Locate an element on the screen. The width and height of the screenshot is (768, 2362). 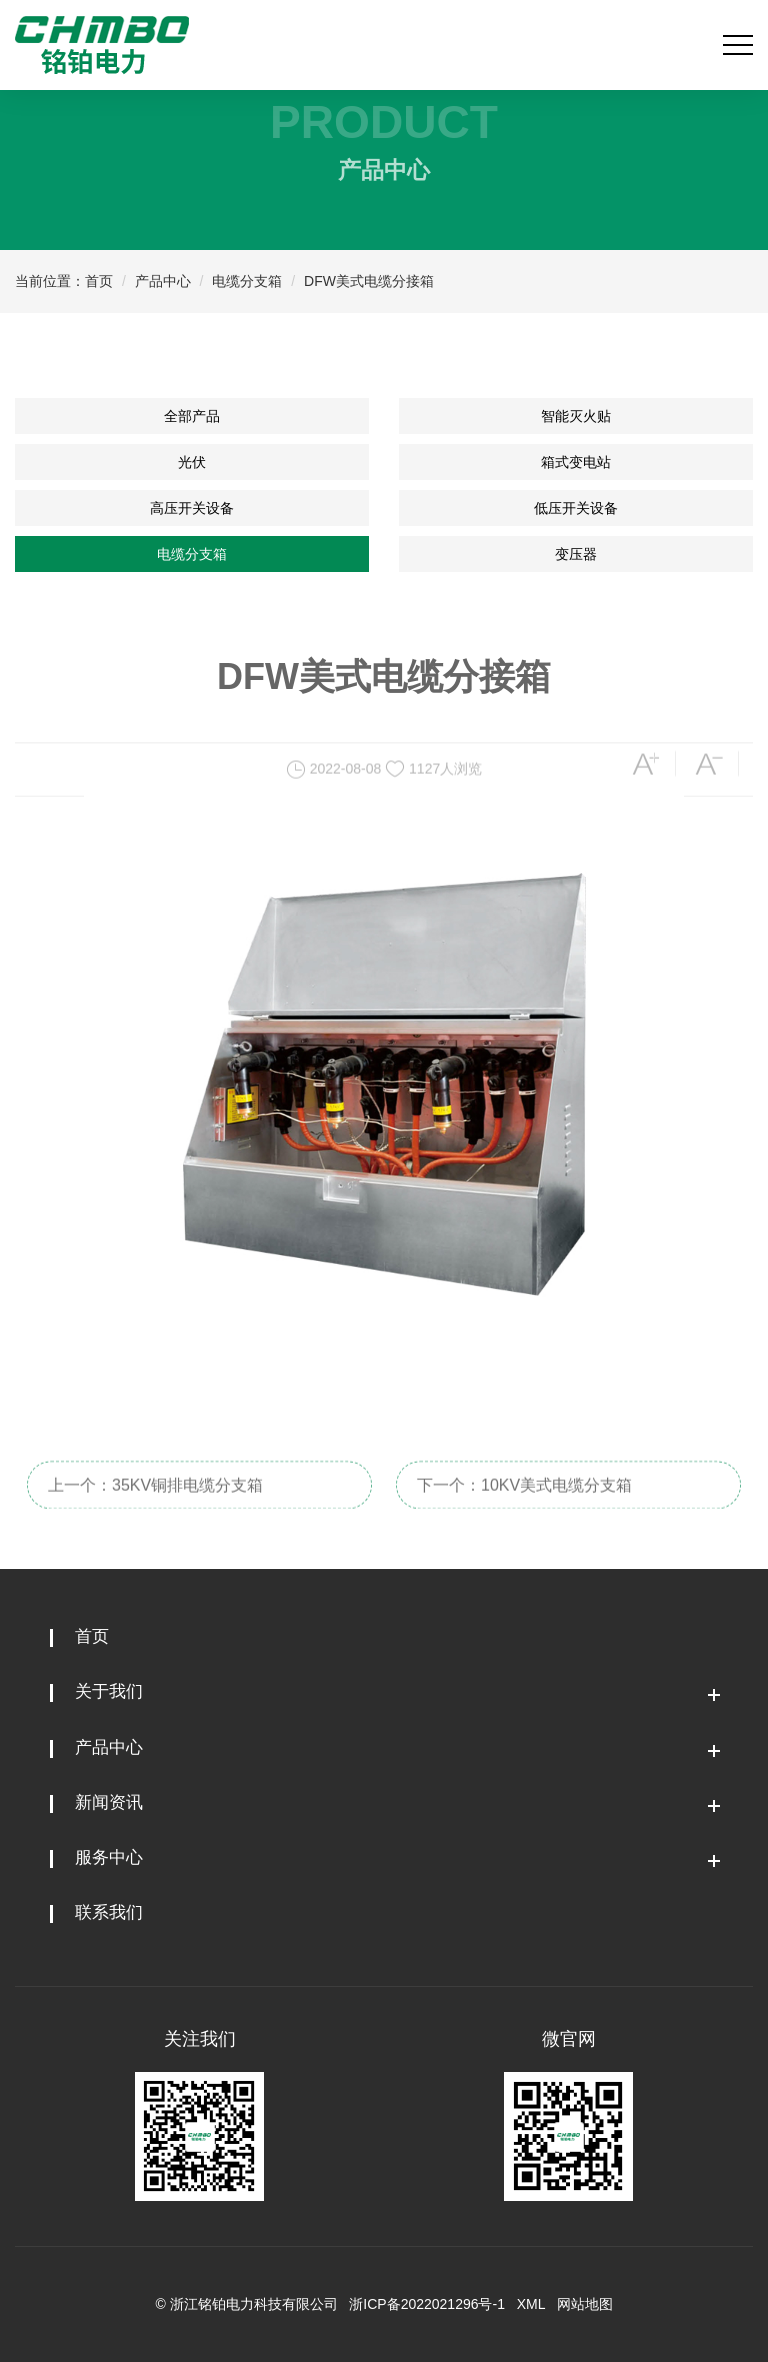
电缆分支箱 is located at coordinates (247, 281).